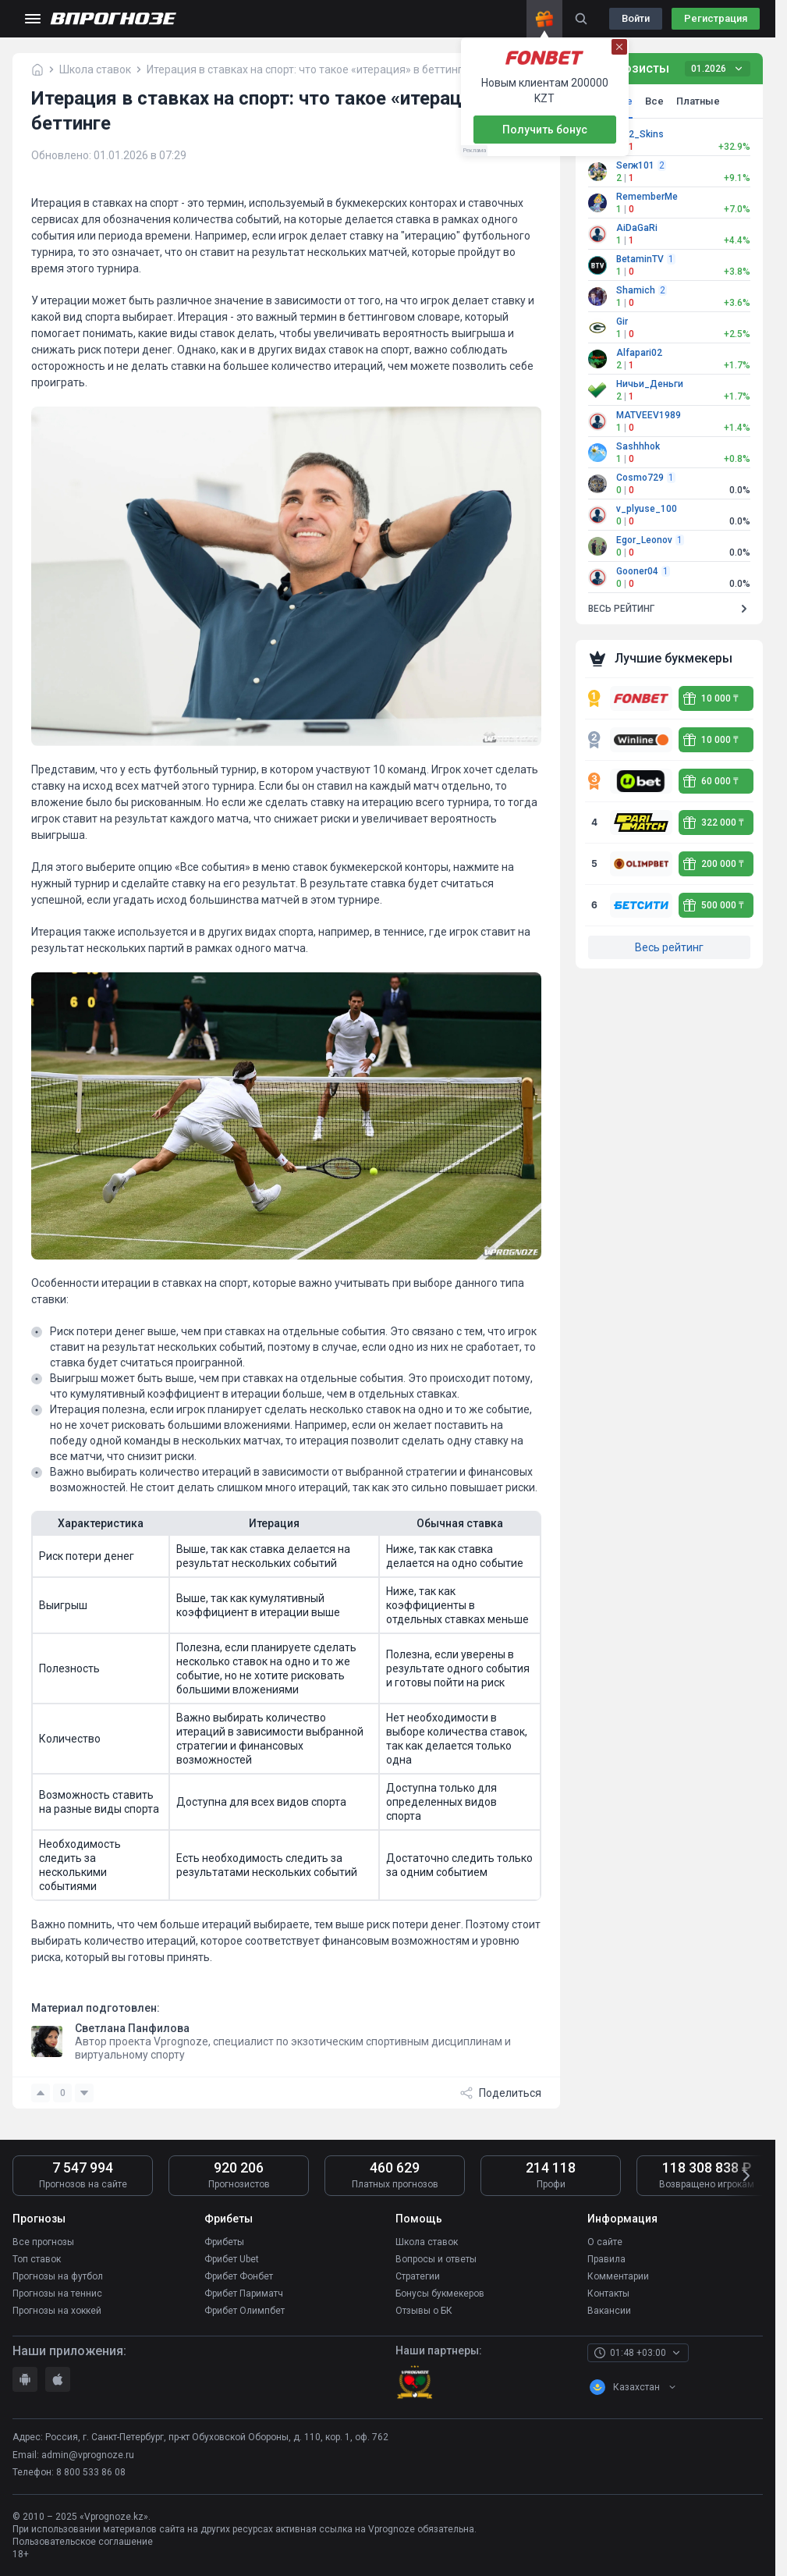  I want to click on Правила, so click(606, 2259).